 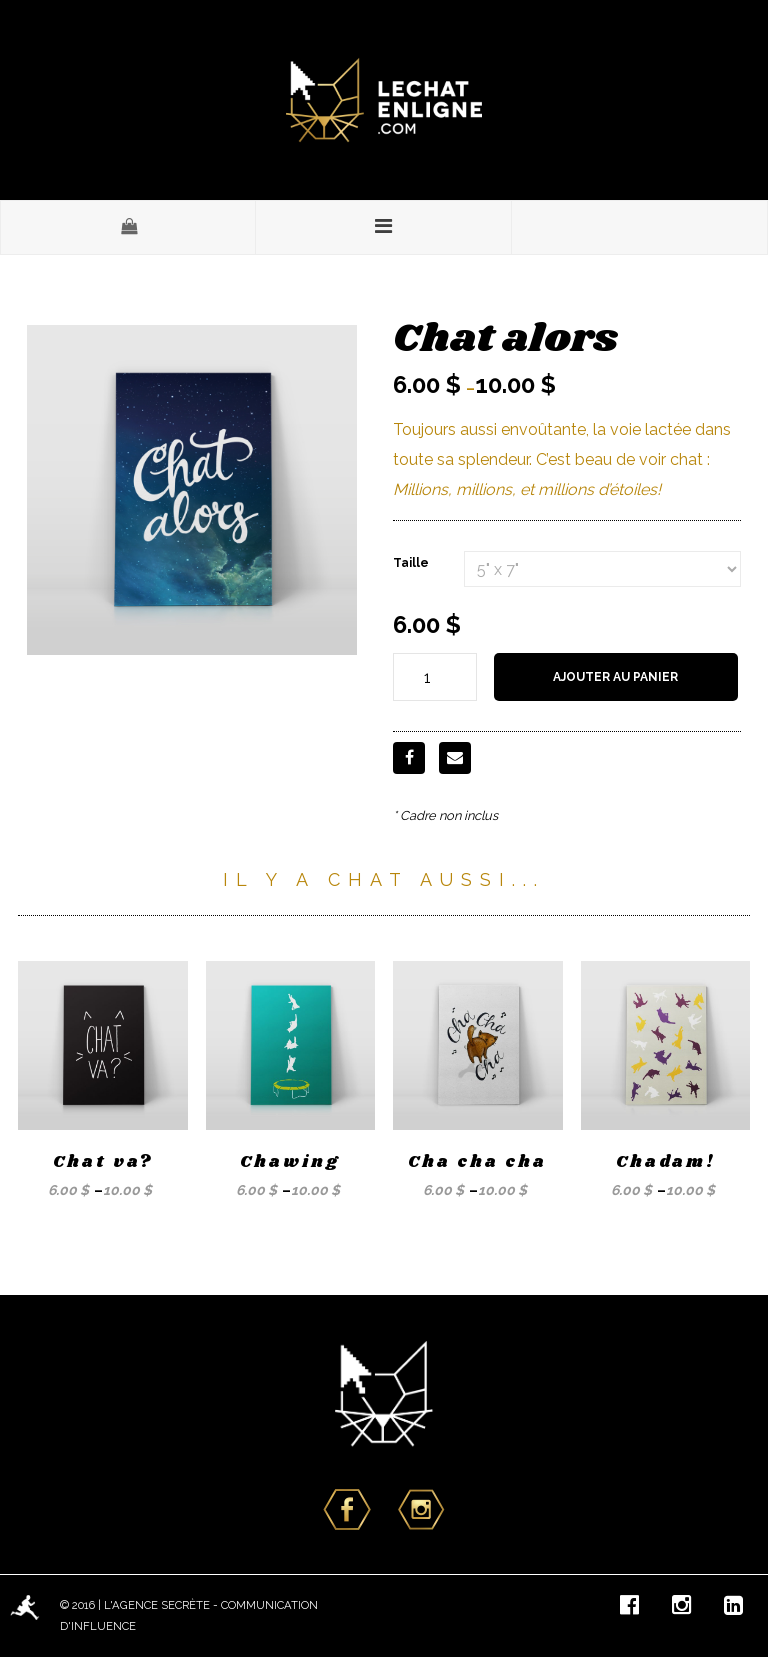 What do you see at coordinates (128, 227) in the screenshot?
I see `[button]` at bounding box center [128, 227].